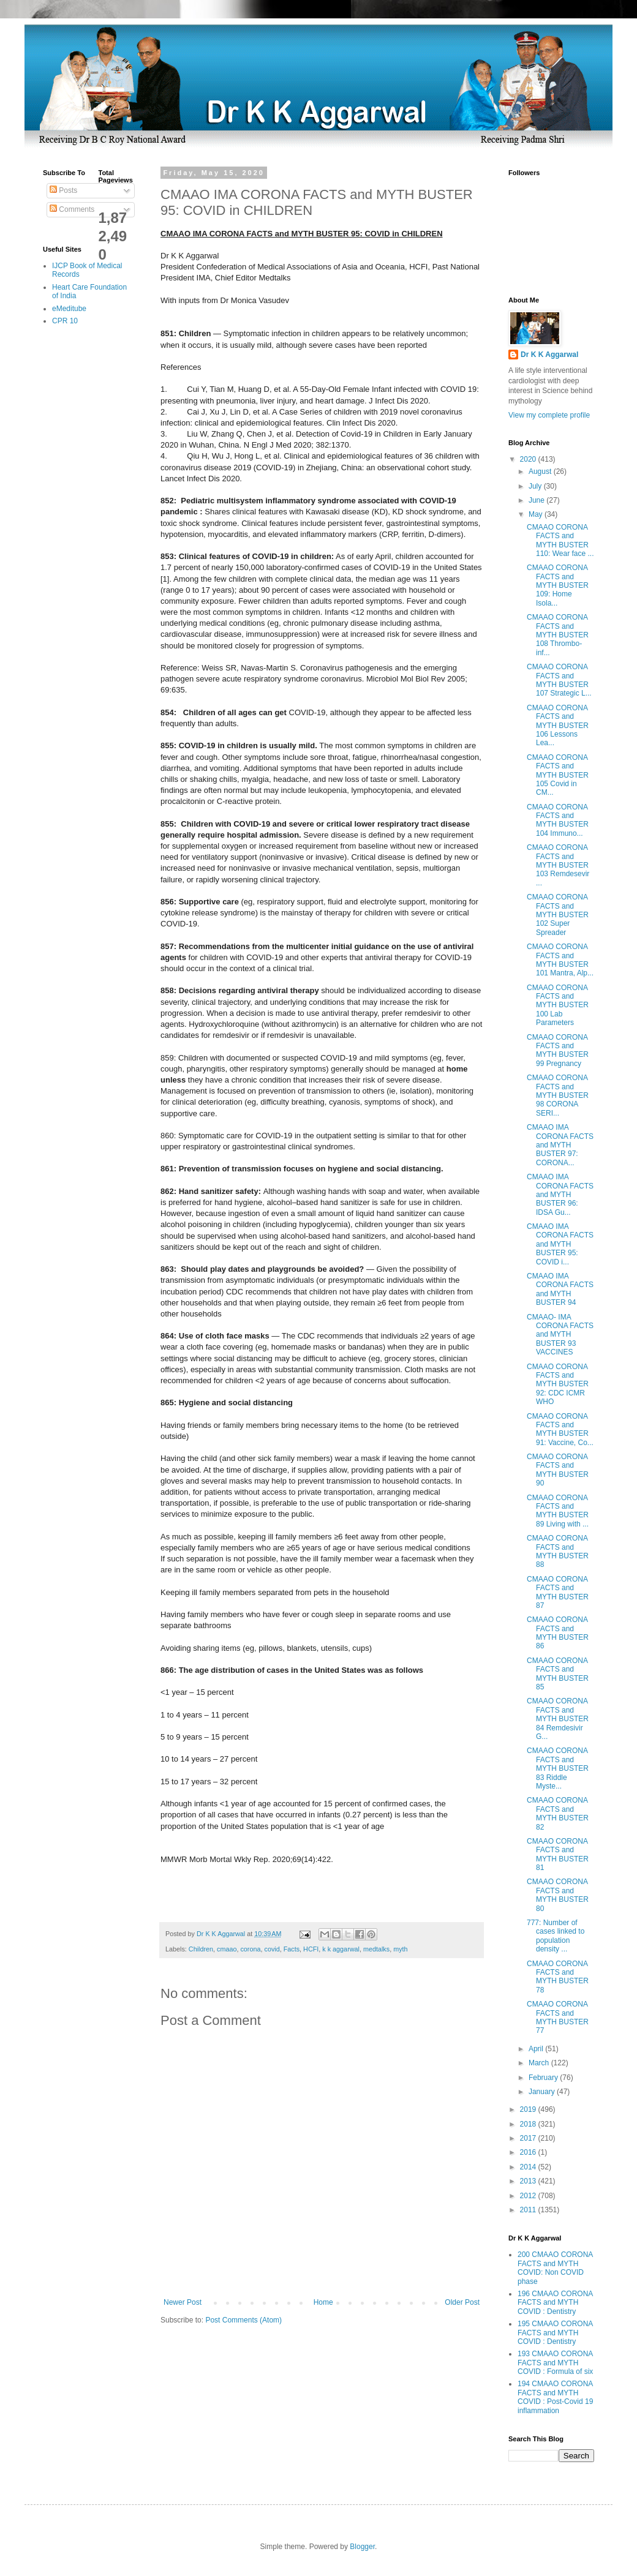  I want to click on 2019, so click(529, 2109).